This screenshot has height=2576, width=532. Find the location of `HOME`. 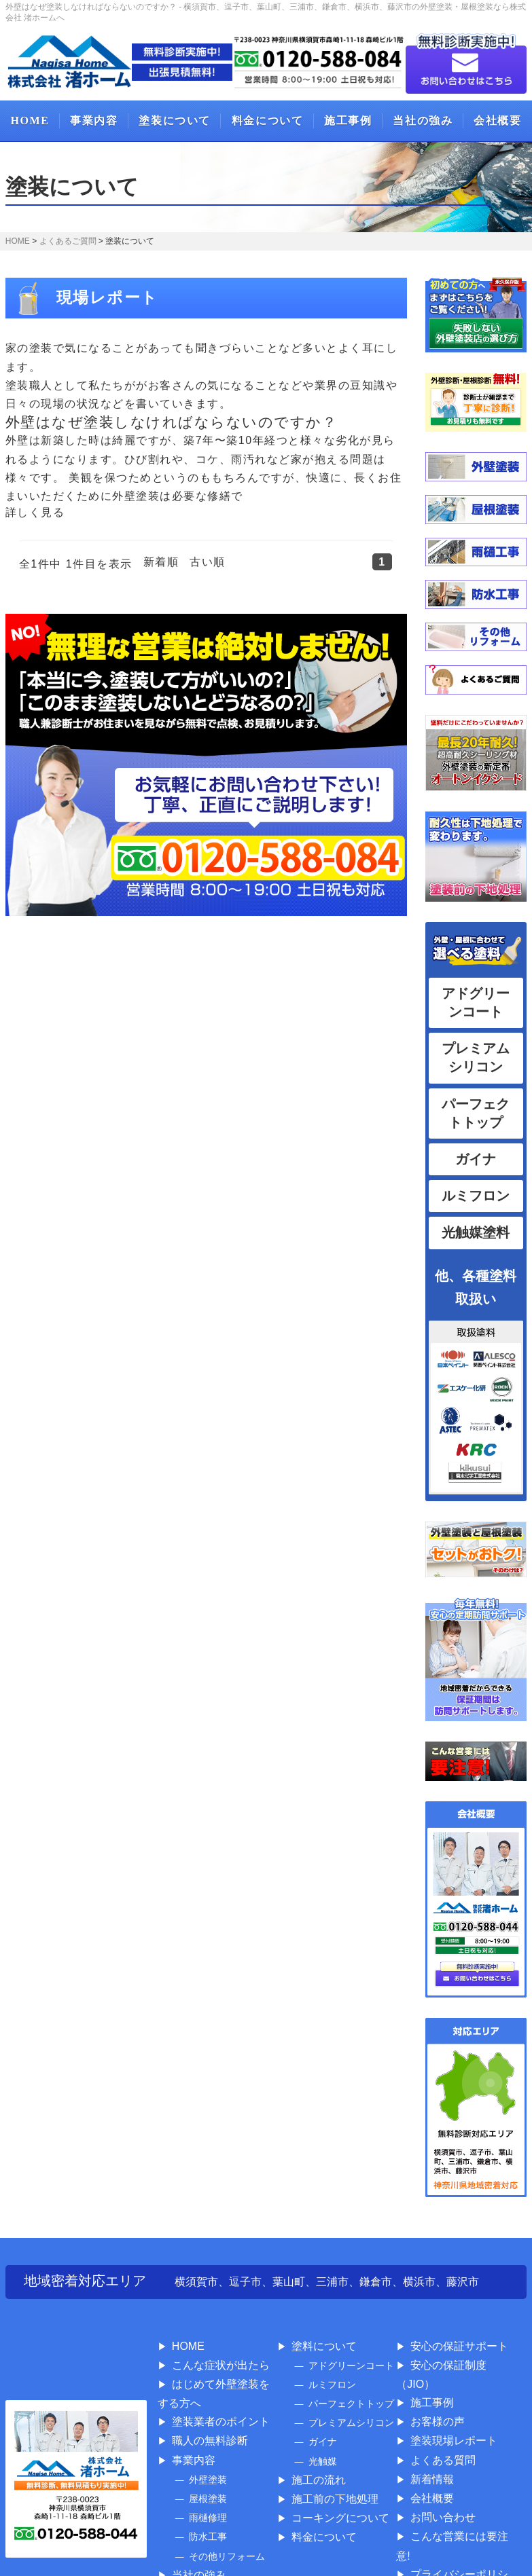

HOME is located at coordinates (29, 120).